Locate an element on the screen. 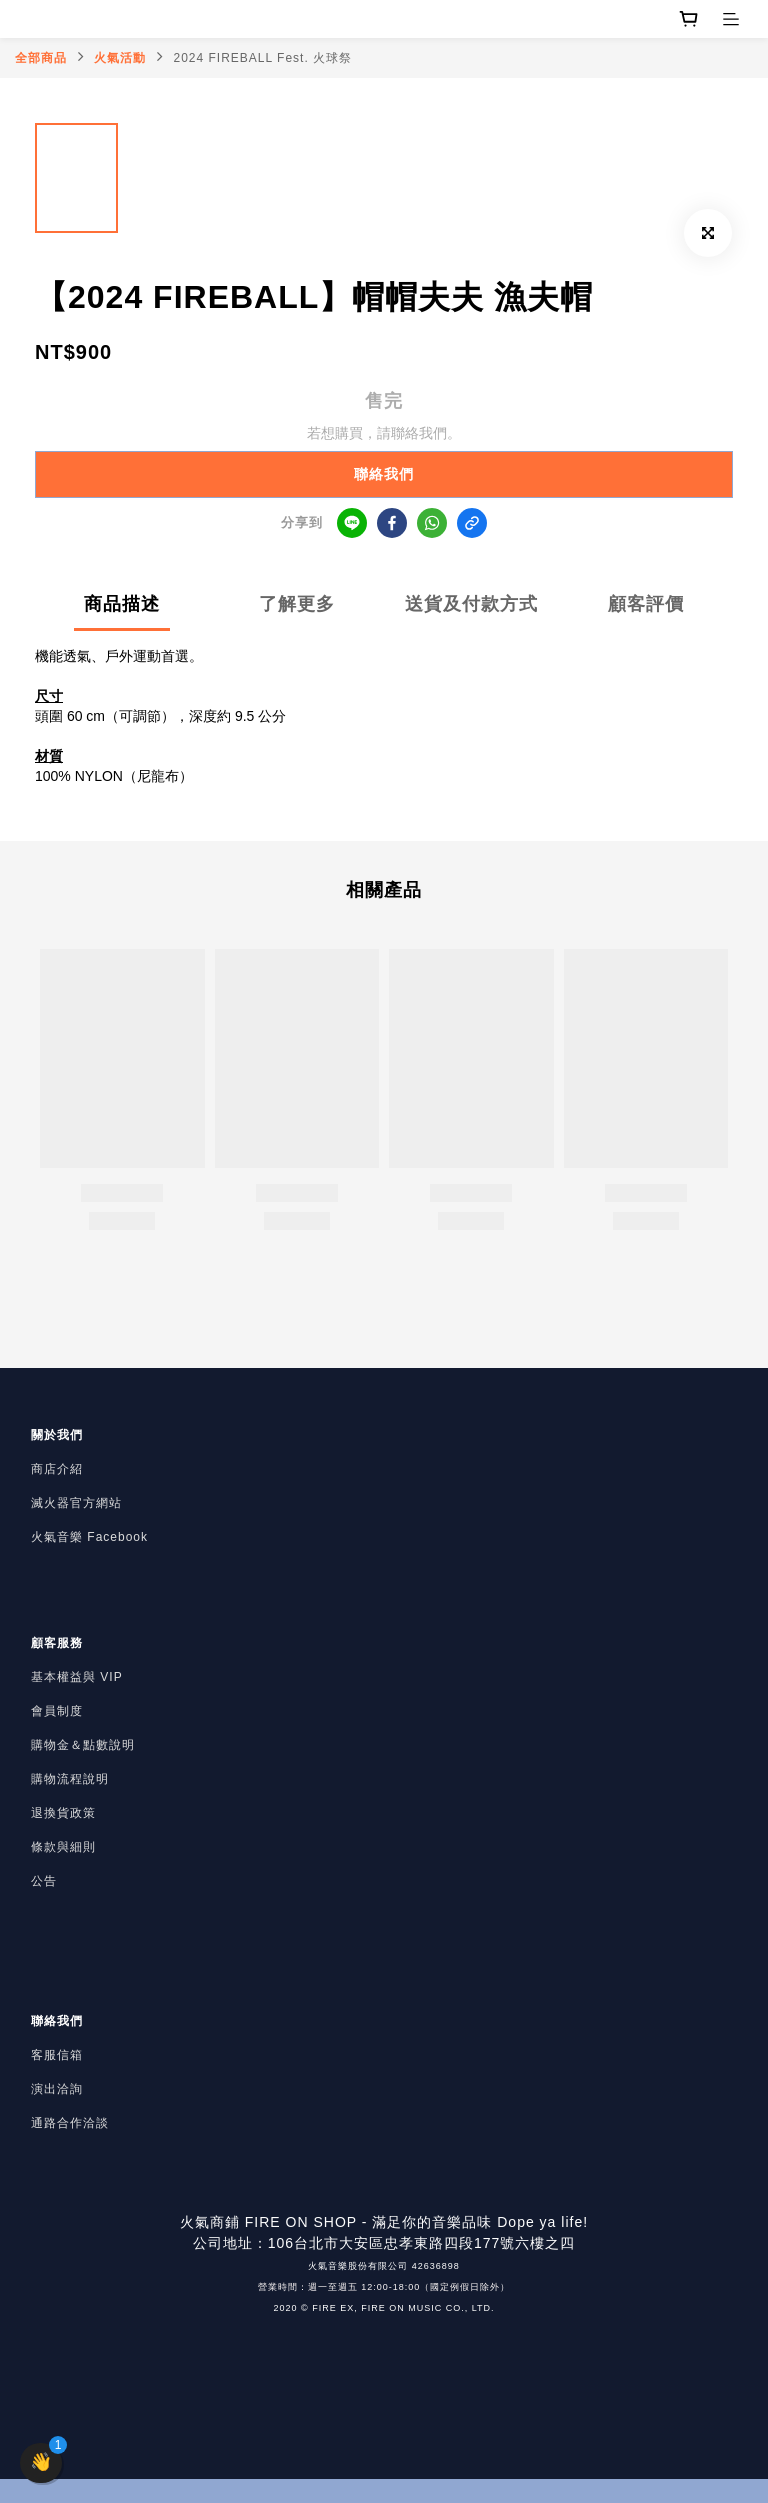 The width and height of the screenshot is (768, 2503). 全部商品 is located at coordinates (41, 58).